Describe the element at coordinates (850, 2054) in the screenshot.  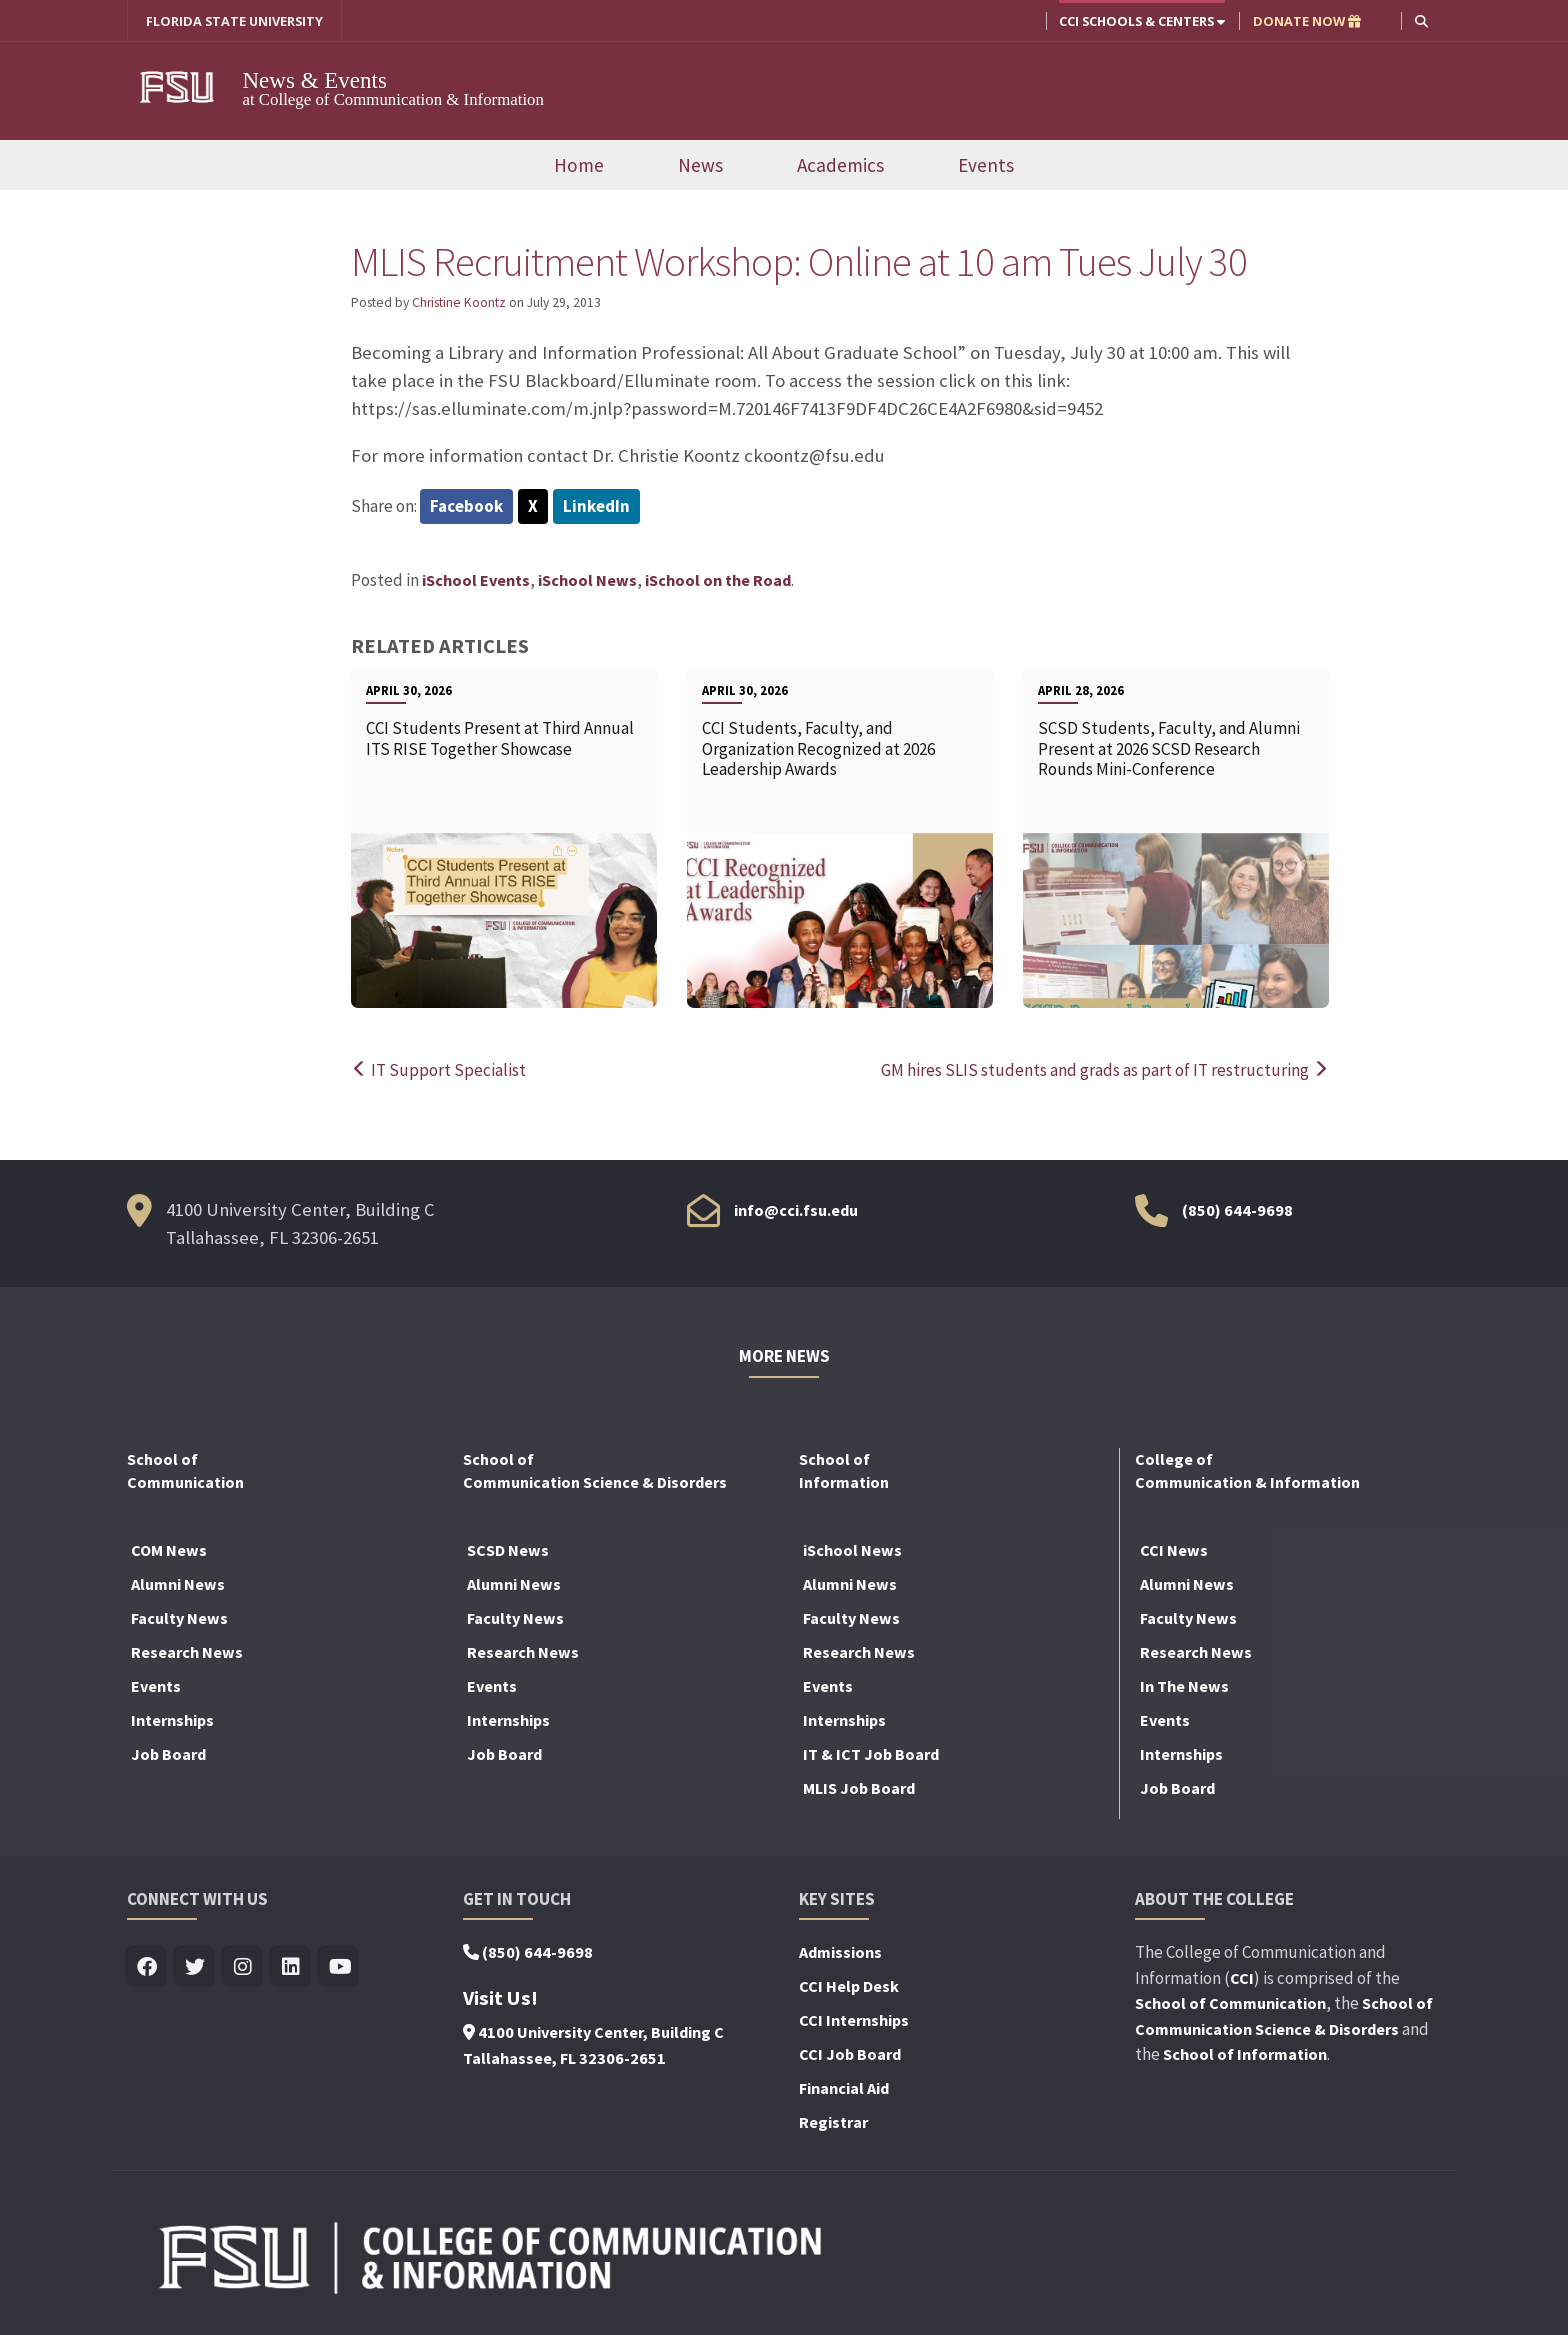
I see `CCI Job Board` at that location.